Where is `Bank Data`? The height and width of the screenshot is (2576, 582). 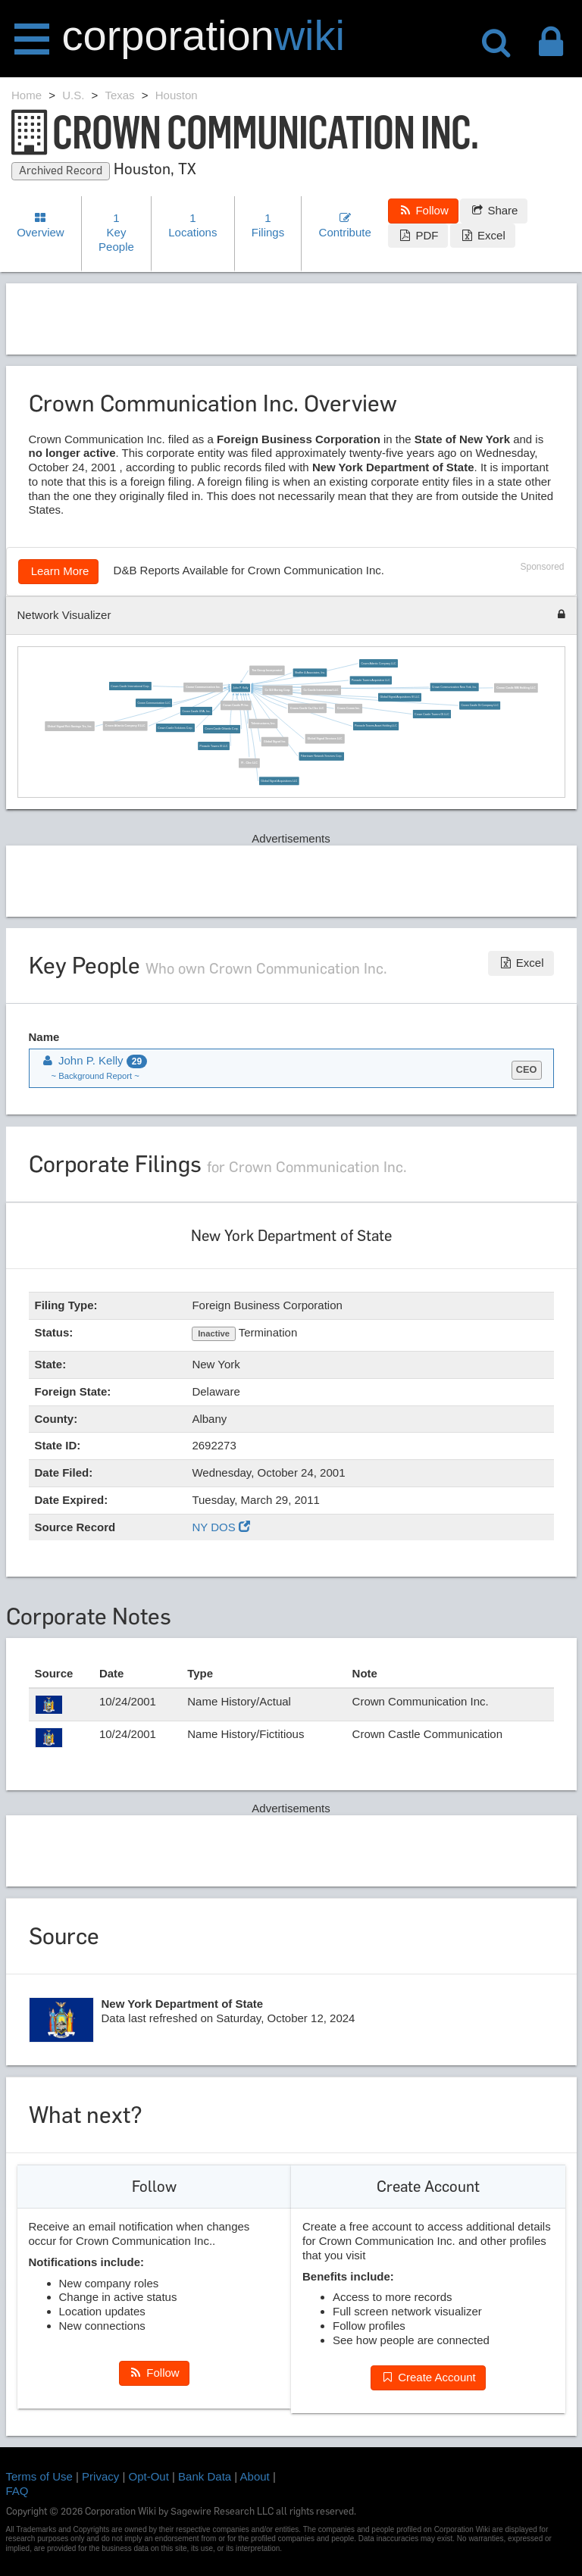
Bank Data is located at coordinates (204, 2476).